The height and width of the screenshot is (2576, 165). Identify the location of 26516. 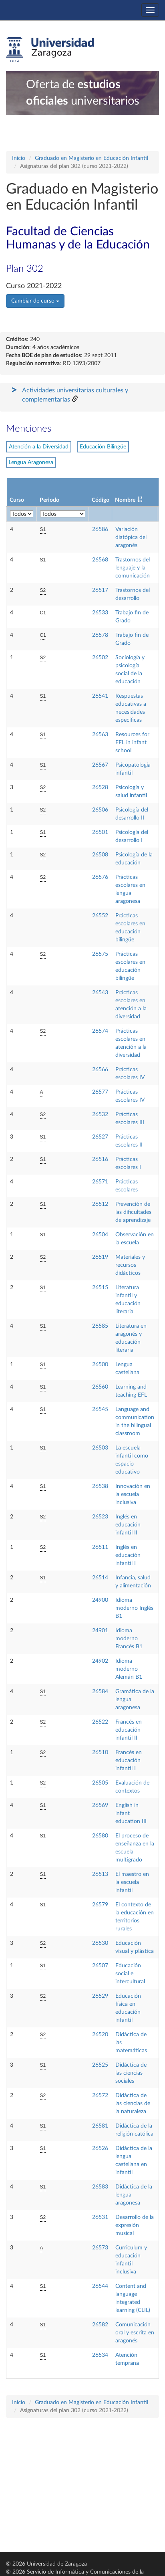
(100, 1159).